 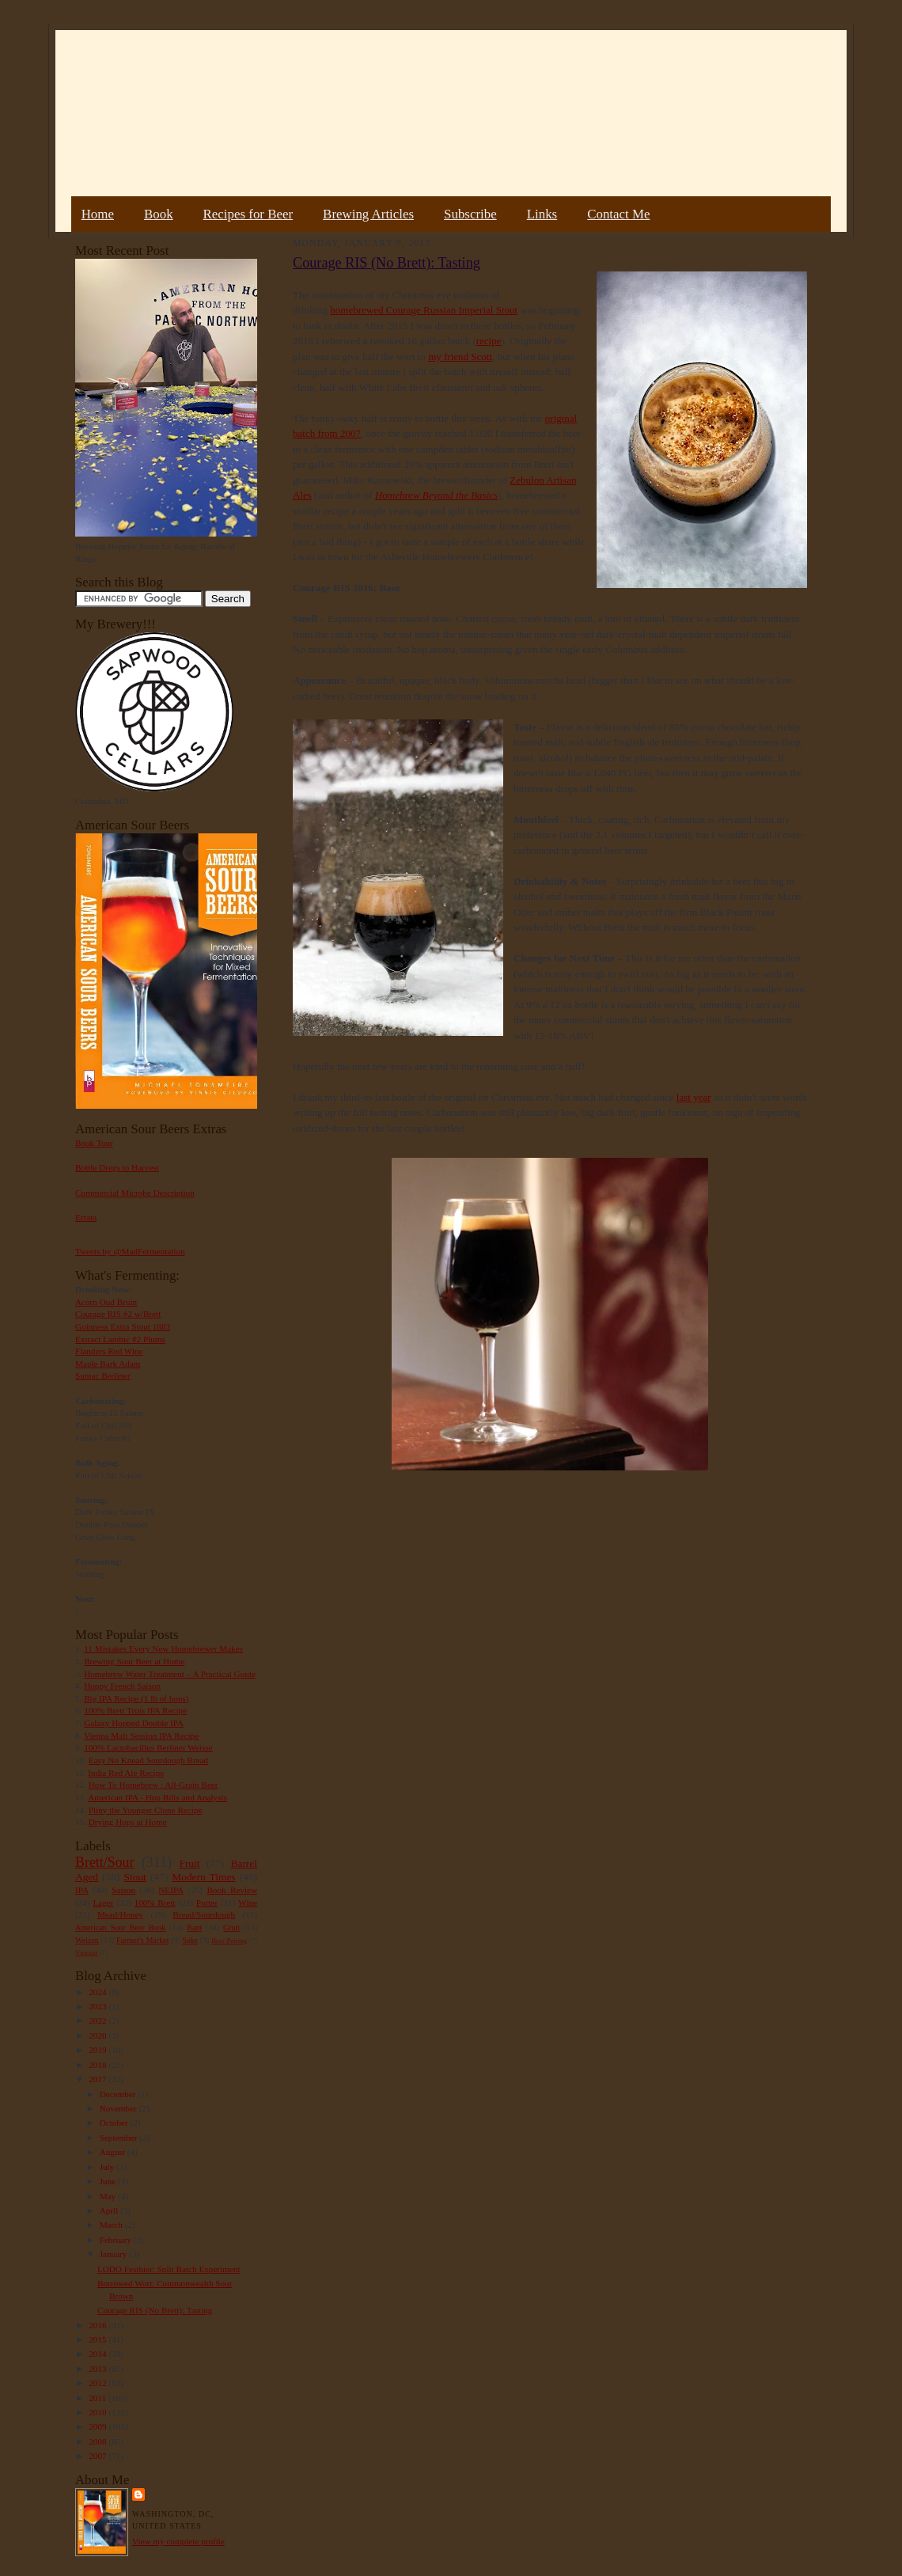 I want to click on Drying Hops at Home, so click(x=128, y=1822).